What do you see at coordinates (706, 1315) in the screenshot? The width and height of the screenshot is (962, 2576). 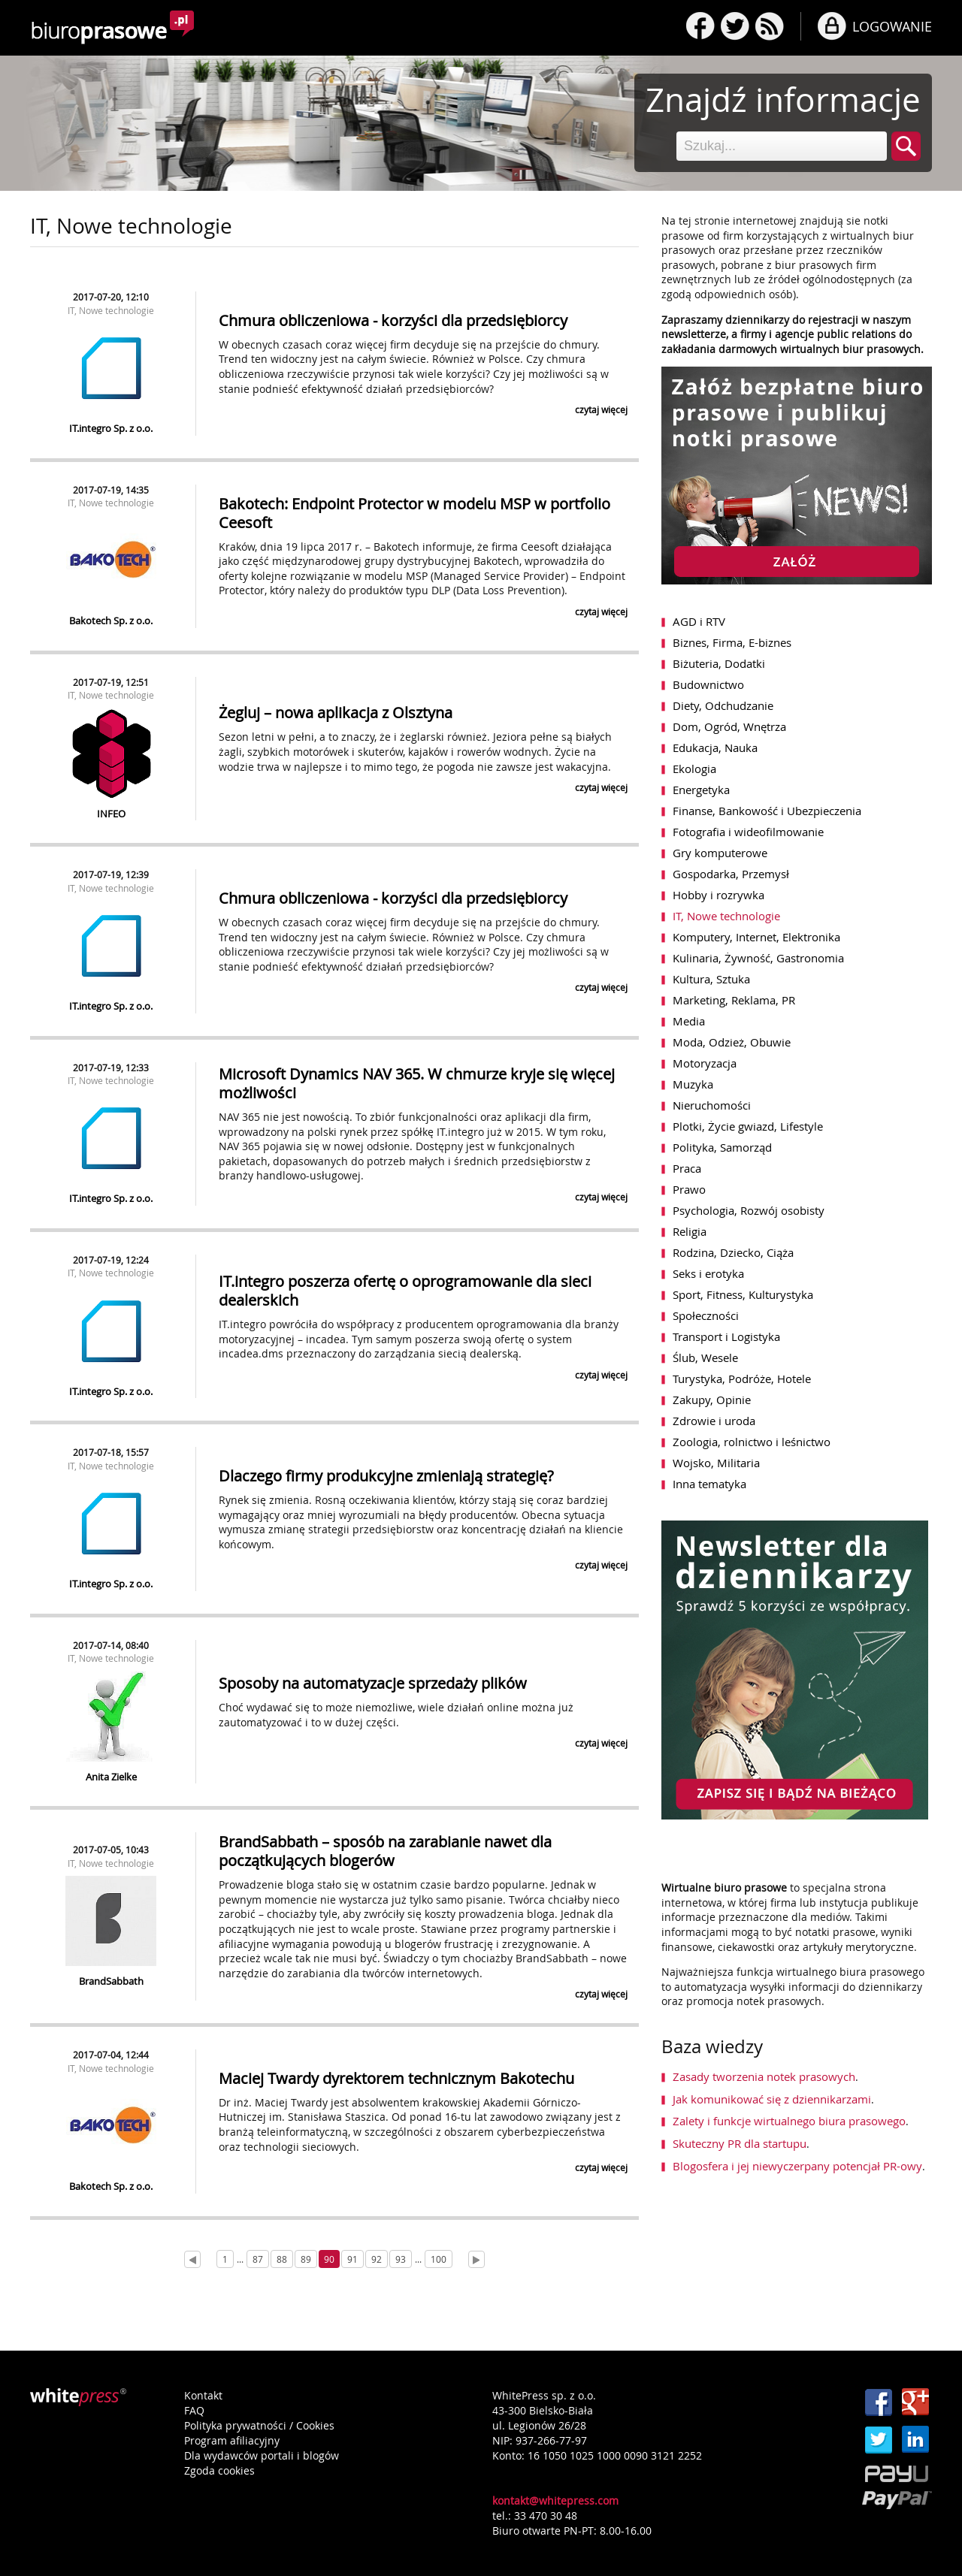 I see `Społeczności` at bounding box center [706, 1315].